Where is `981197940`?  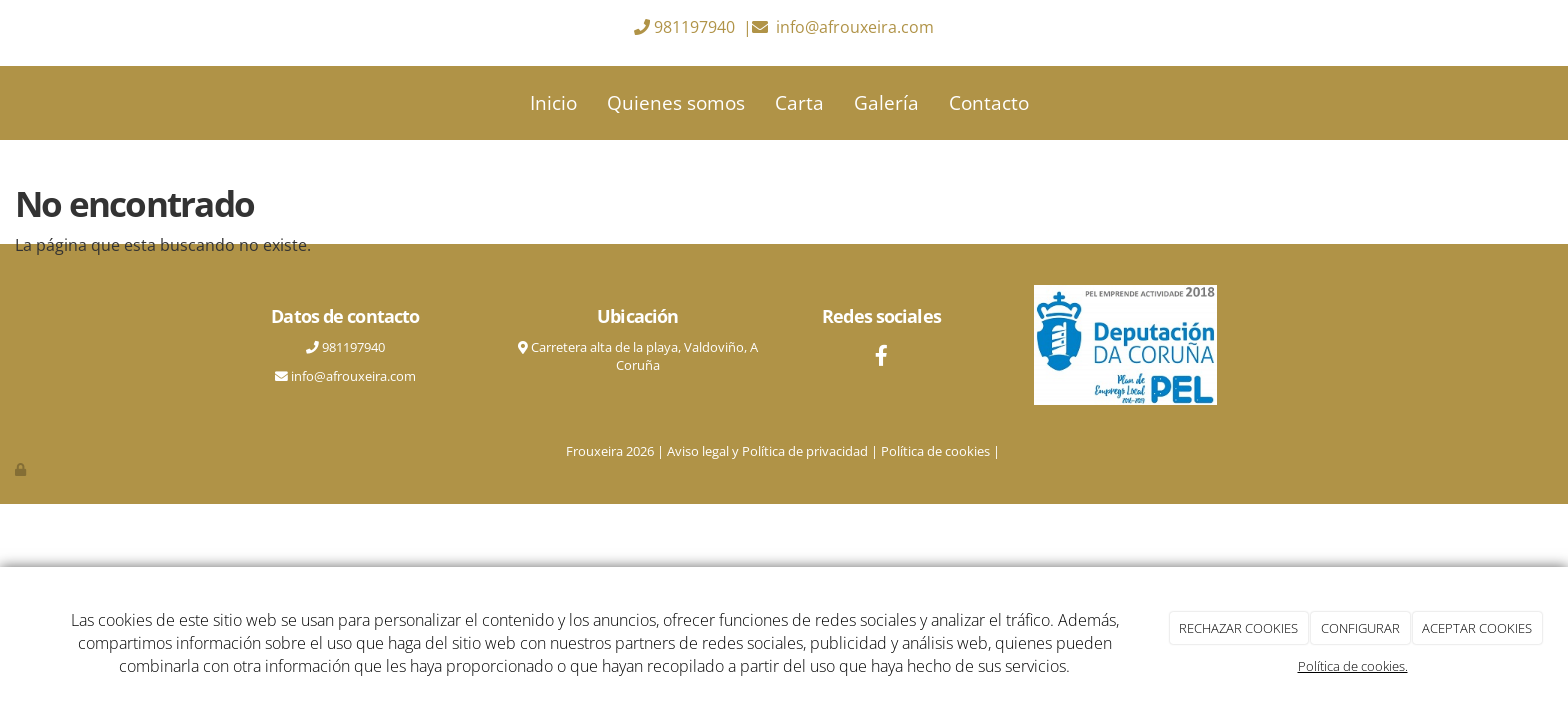
981197940 is located at coordinates (694, 27).